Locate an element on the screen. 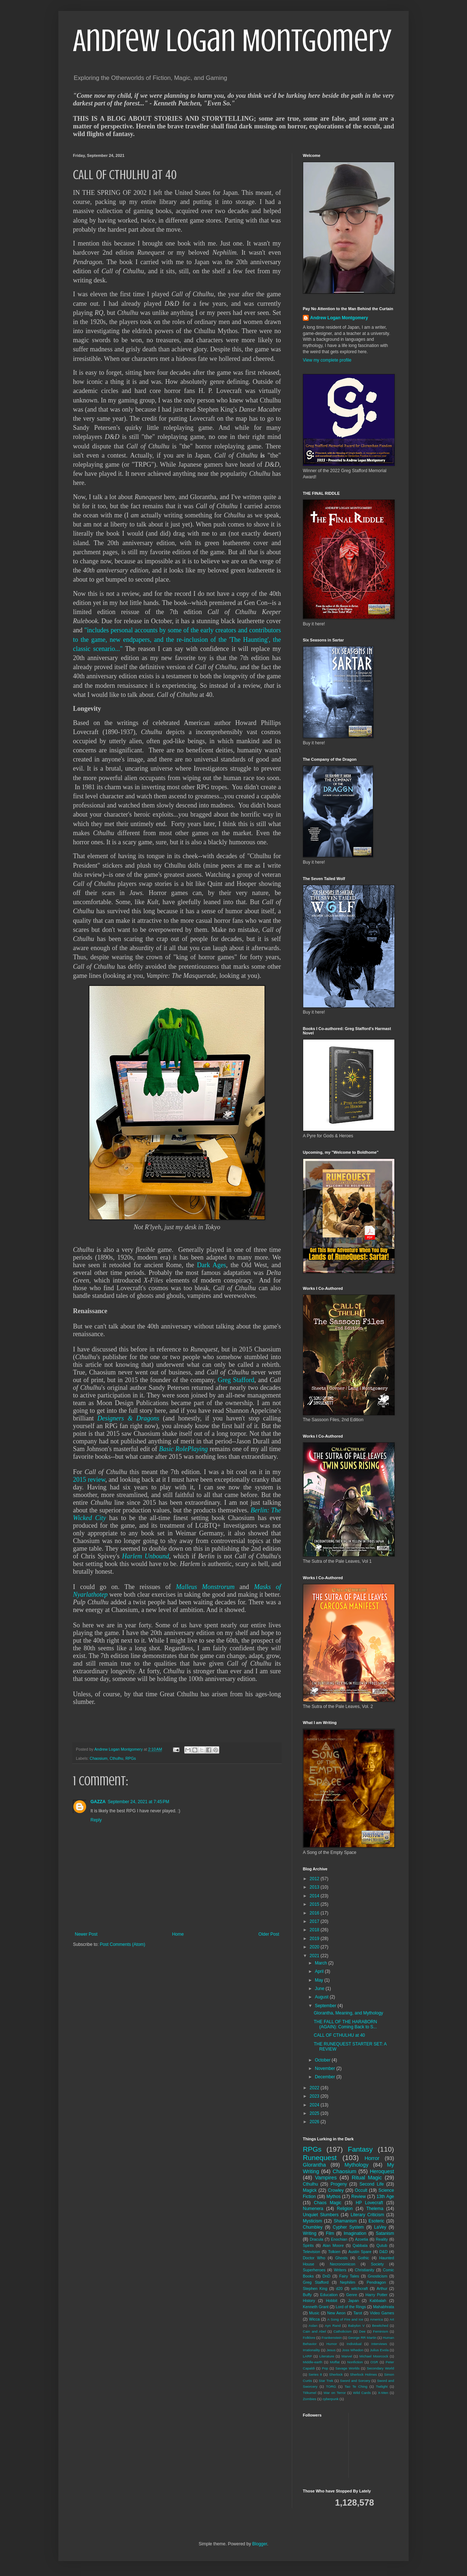  Frankenstein is located at coordinates (331, 2338).